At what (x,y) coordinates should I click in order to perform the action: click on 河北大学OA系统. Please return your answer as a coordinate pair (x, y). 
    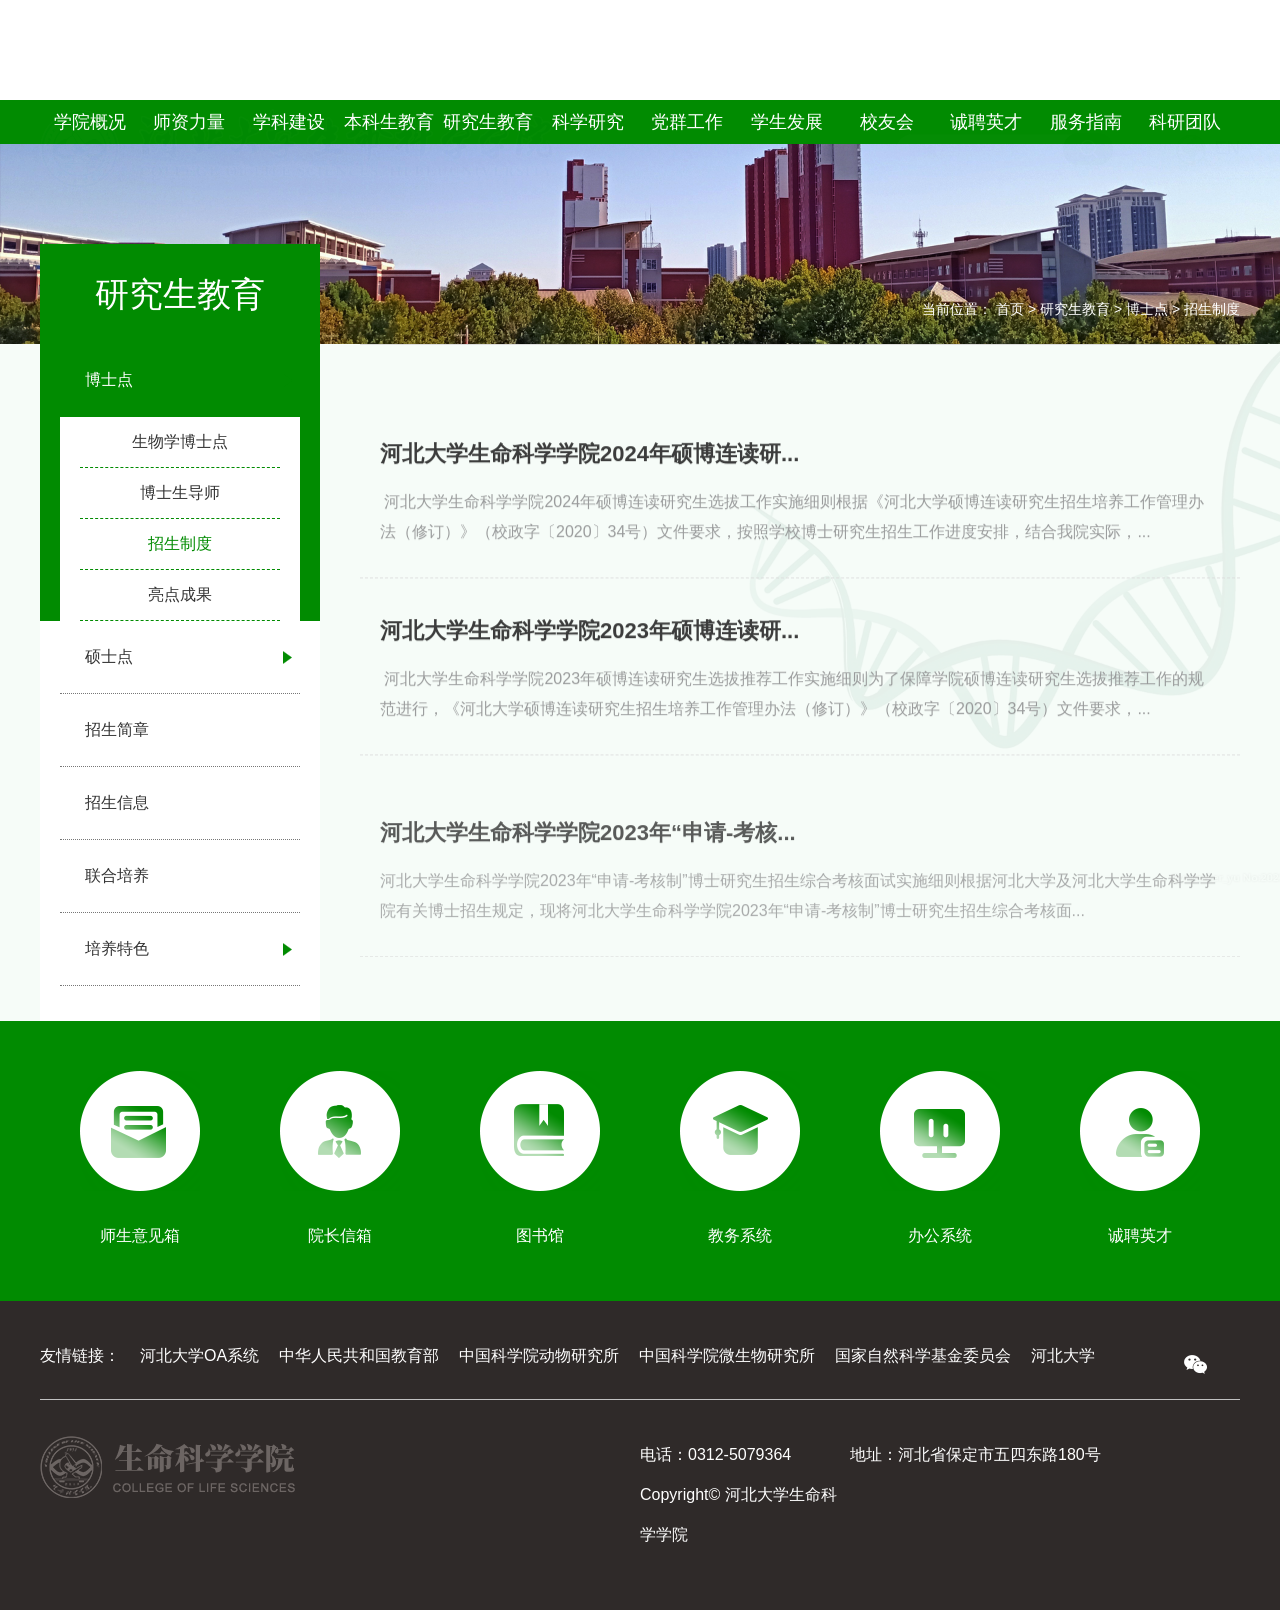
    Looking at the image, I should click on (199, 1355).